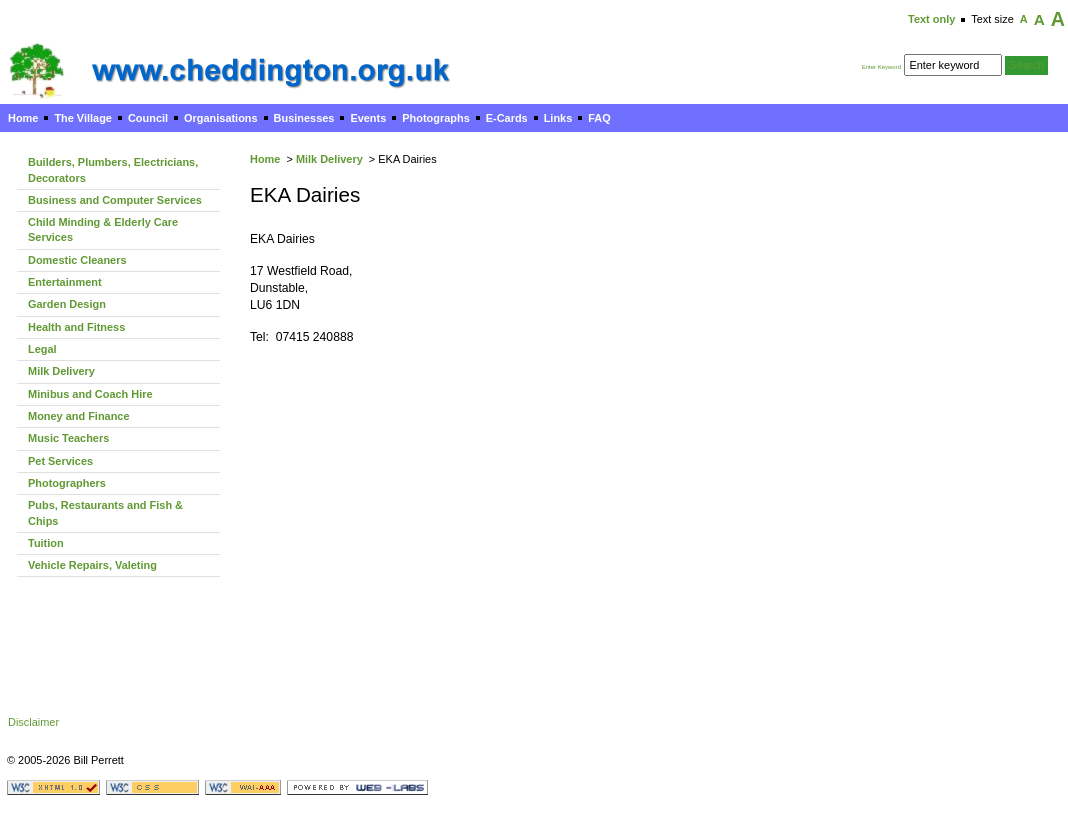 Image resolution: width=1068 pixels, height=825 pixels. What do you see at coordinates (67, 304) in the screenshot?
I see `Garden Design` at bounding box center [67, 304].